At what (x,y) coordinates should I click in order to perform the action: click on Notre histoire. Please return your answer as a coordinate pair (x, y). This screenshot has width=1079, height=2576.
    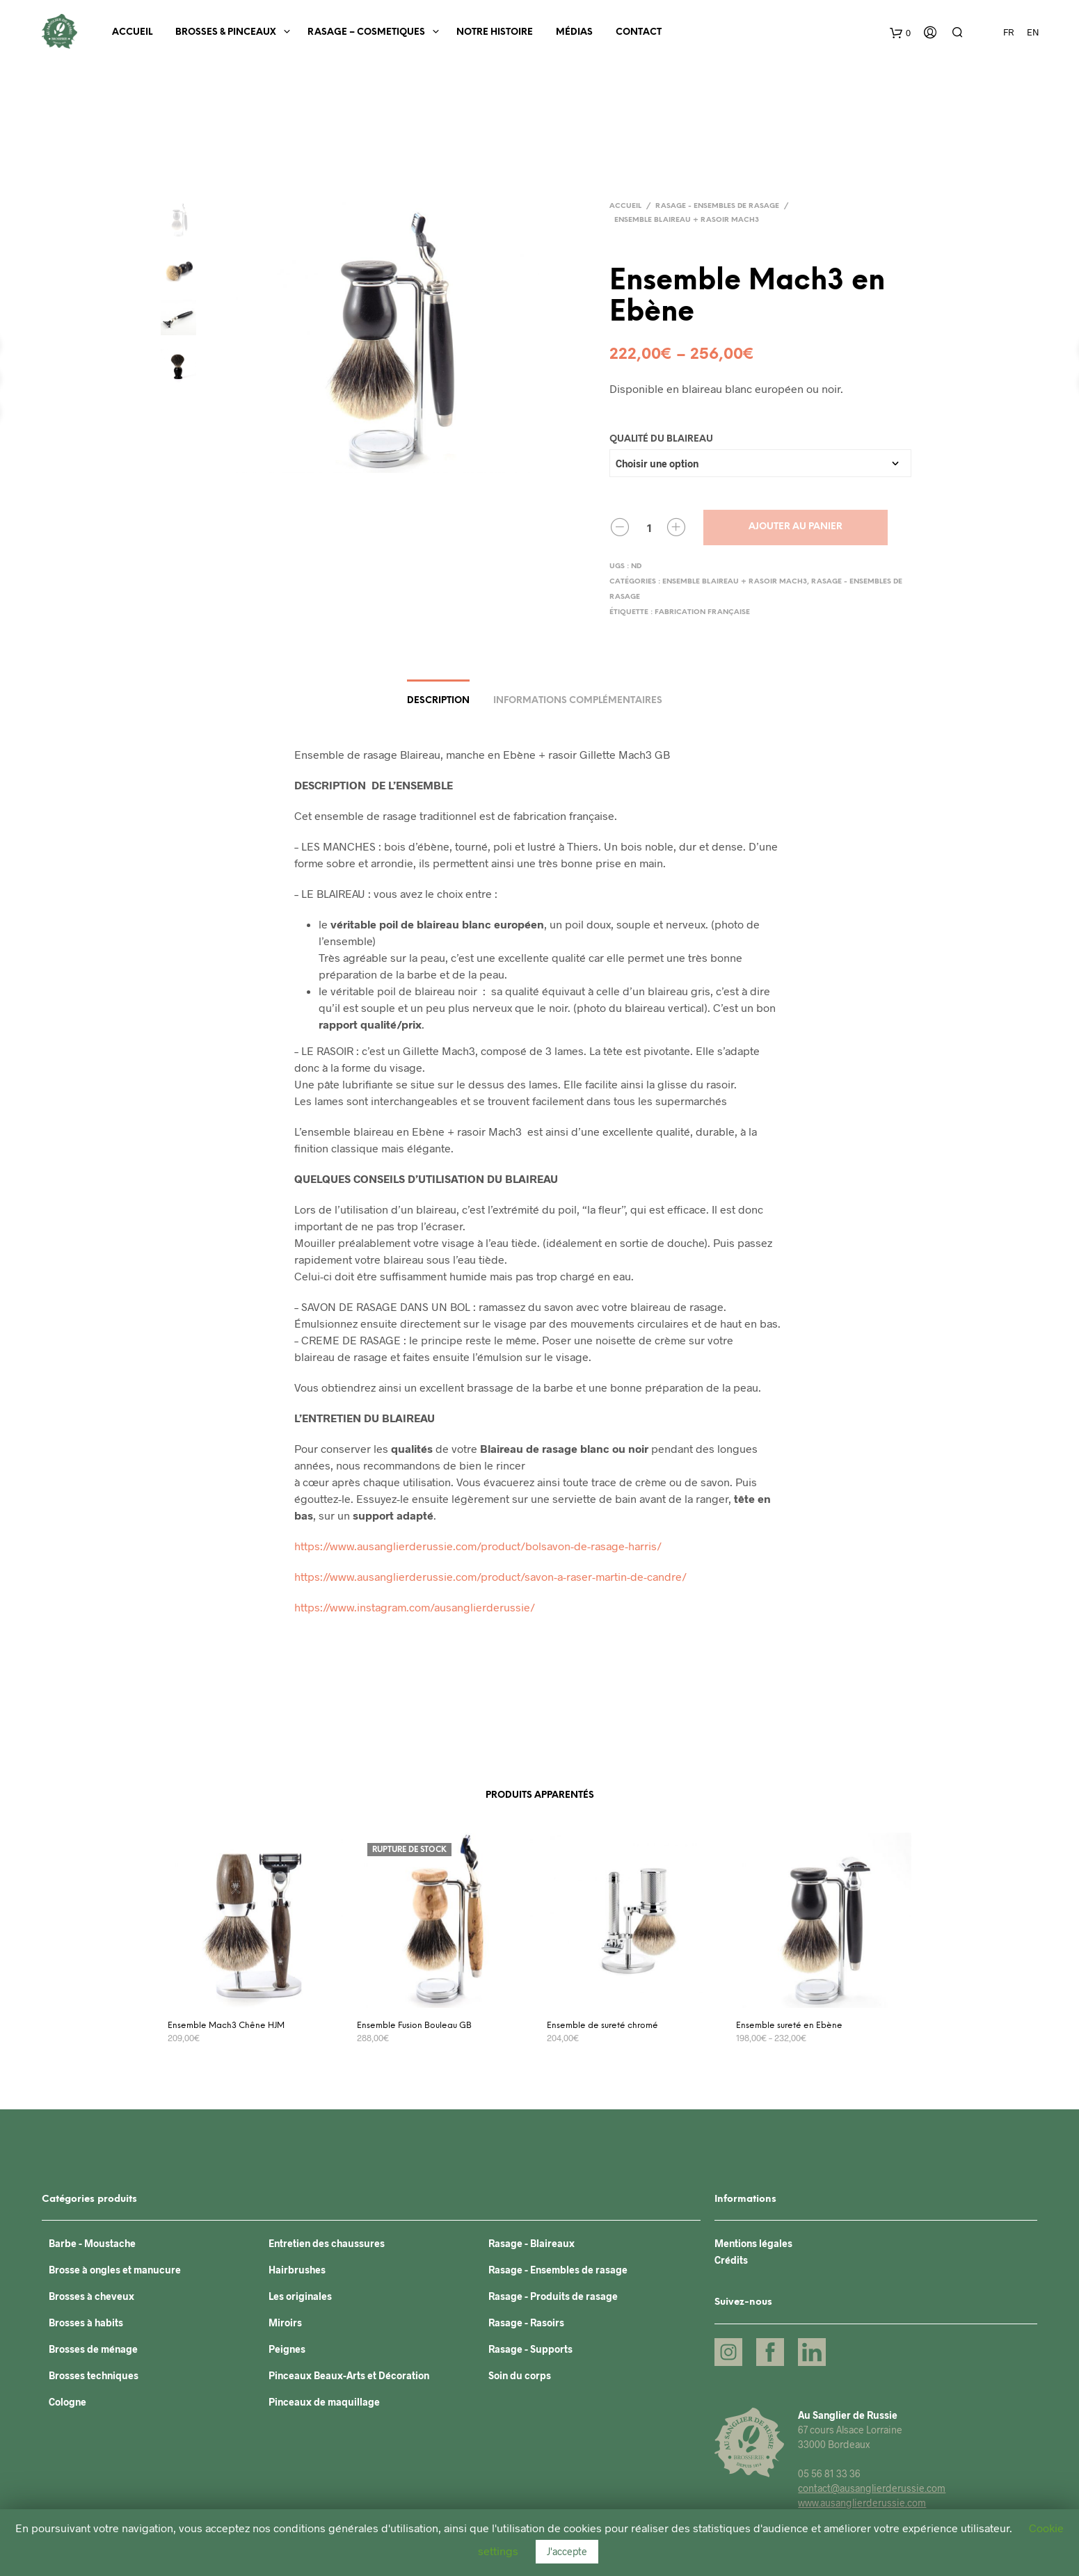
    Looking at the image, I should click on (494, 32).